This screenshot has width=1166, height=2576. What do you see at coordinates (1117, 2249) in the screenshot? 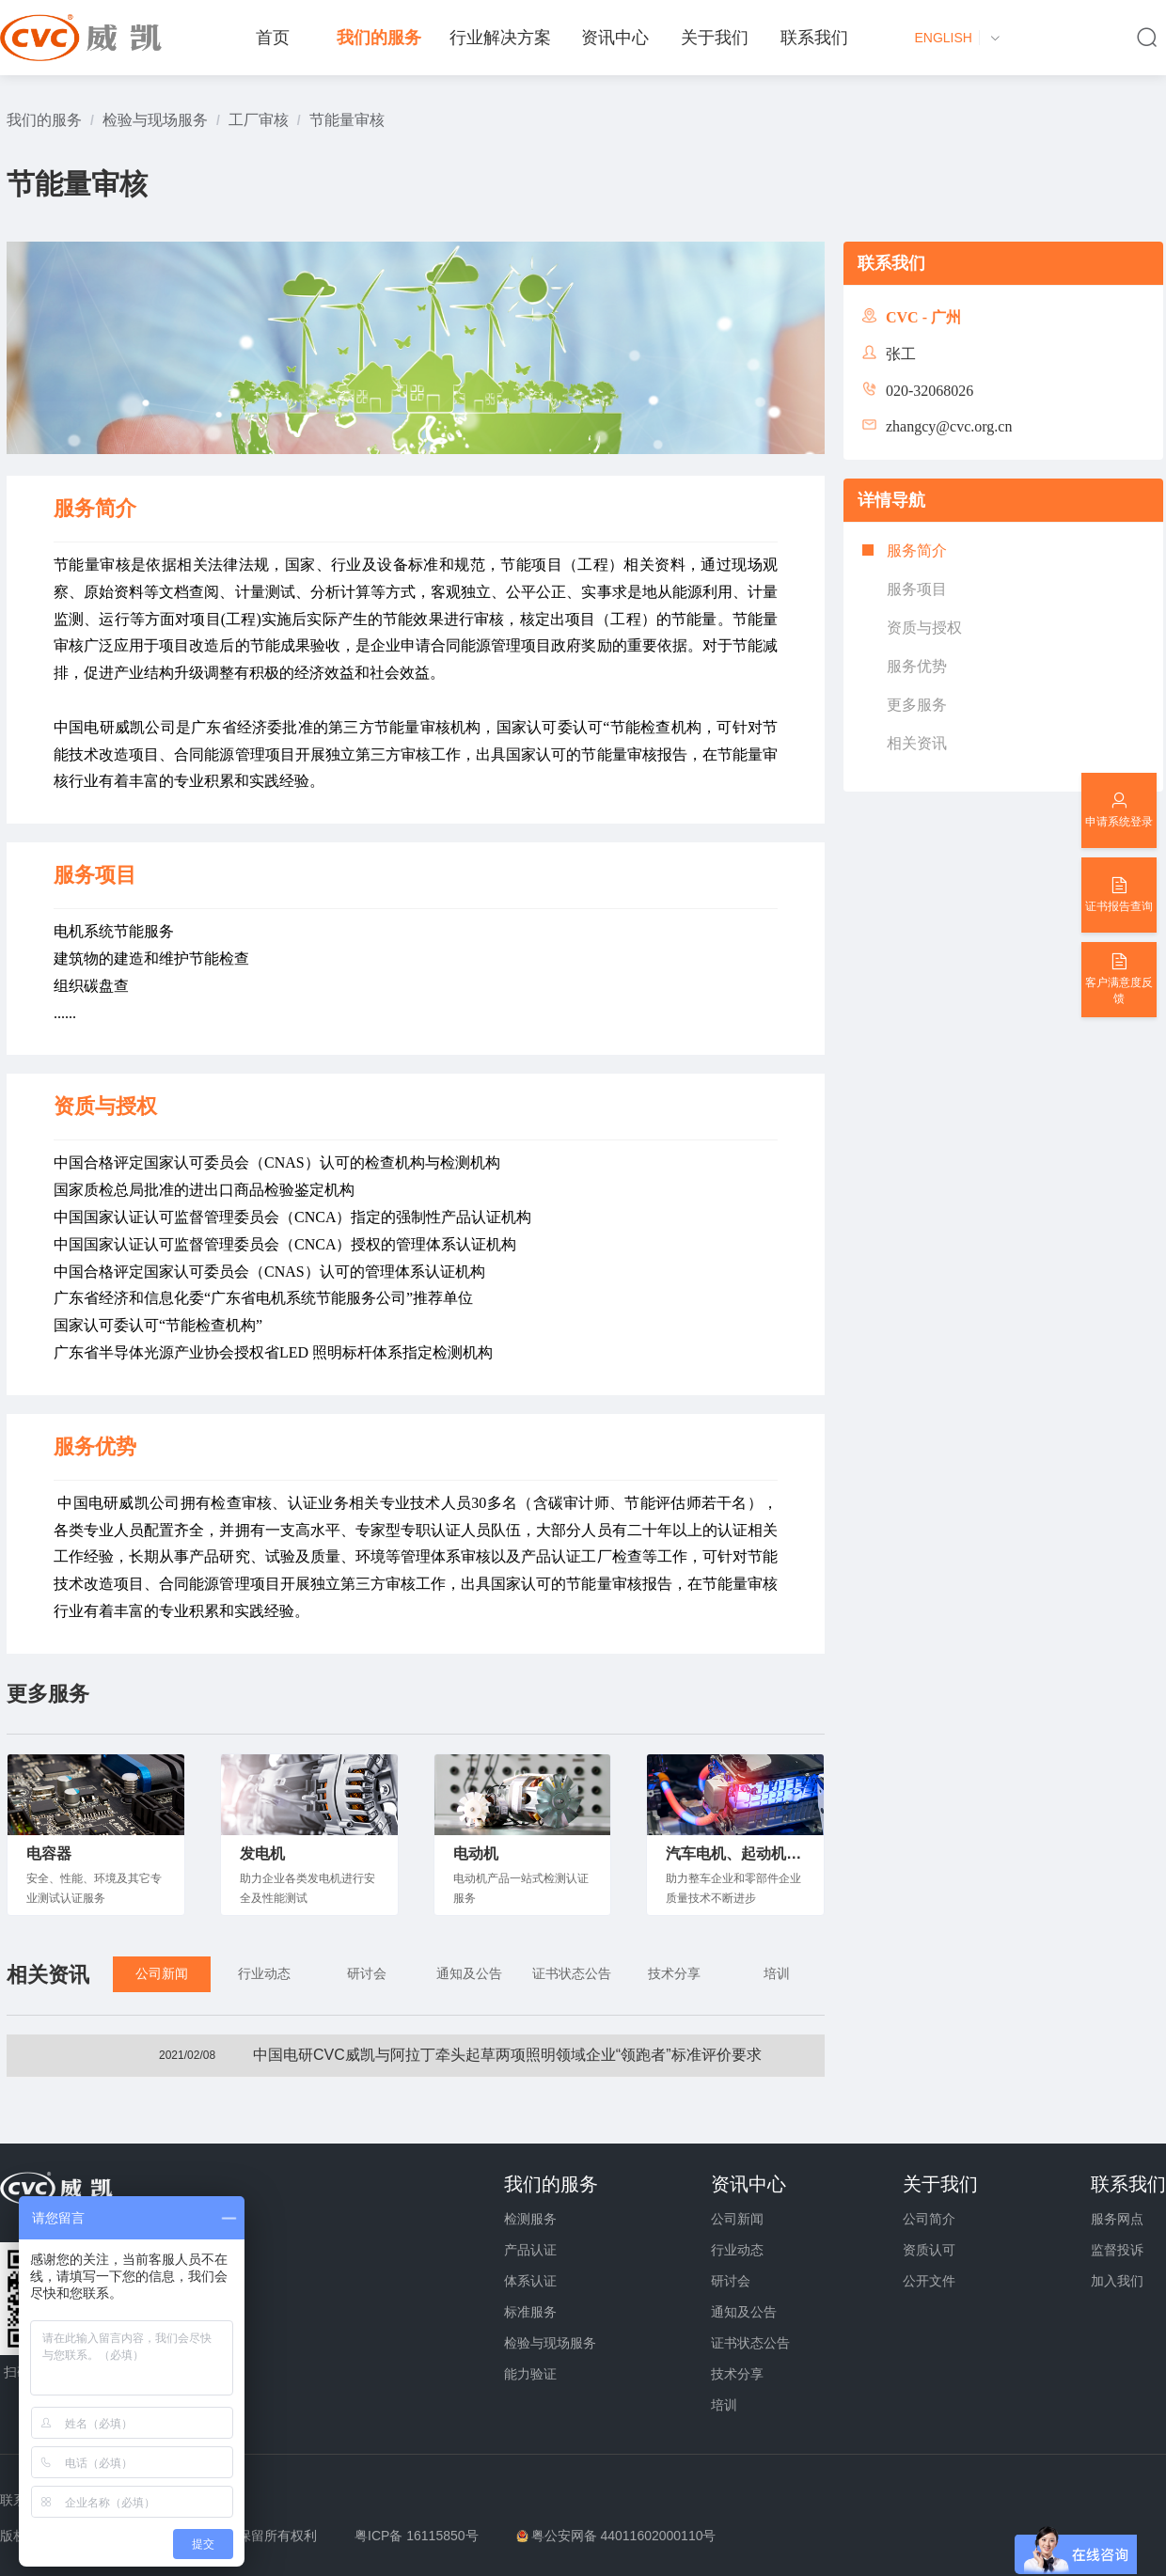
I see `监督投诉` at bounding box center [1117, 2249].